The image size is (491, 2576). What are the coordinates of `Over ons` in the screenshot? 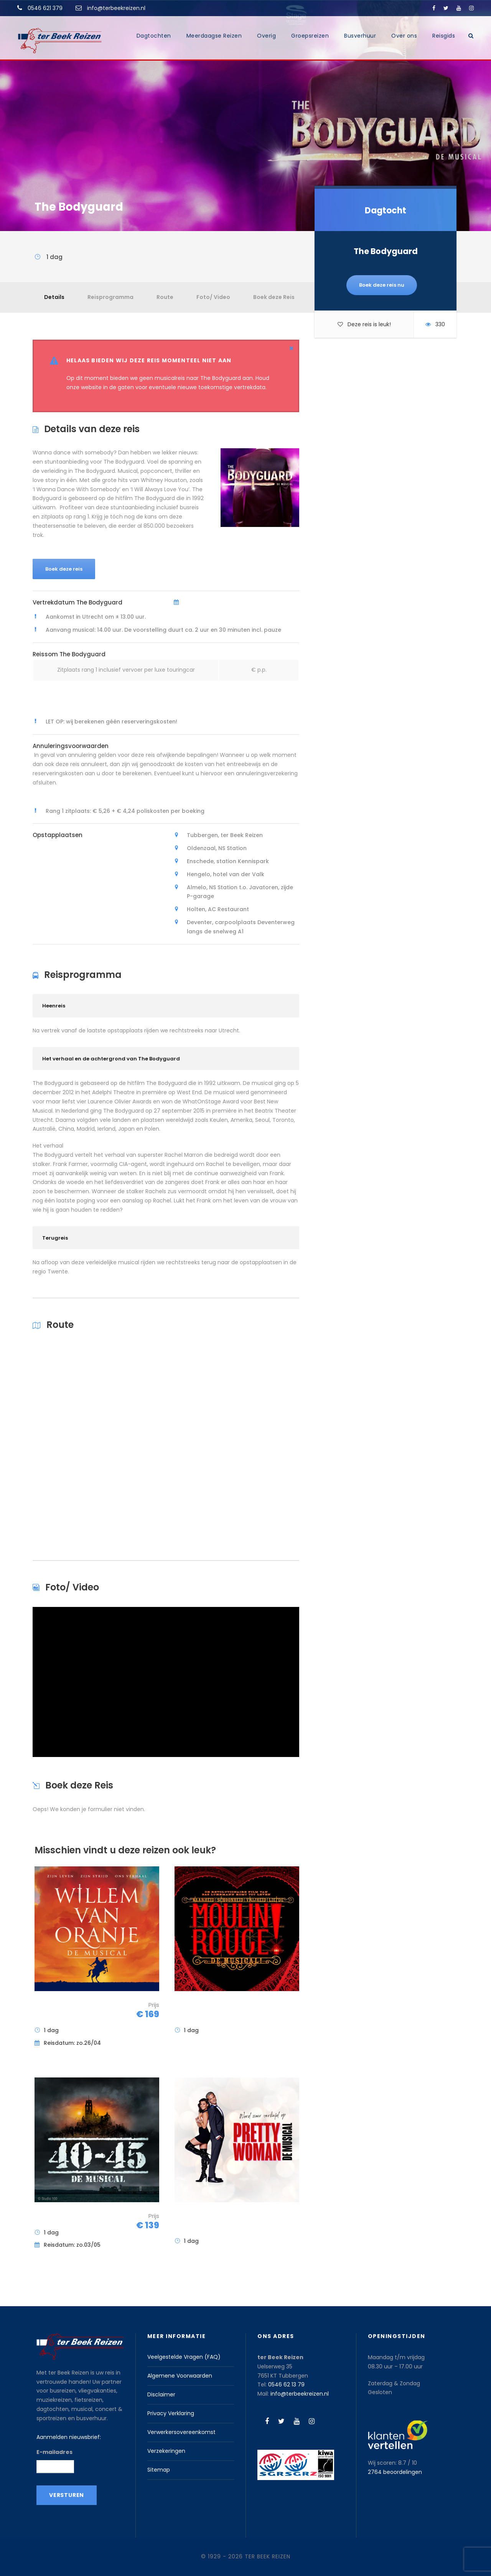 It's located at (404, 36).